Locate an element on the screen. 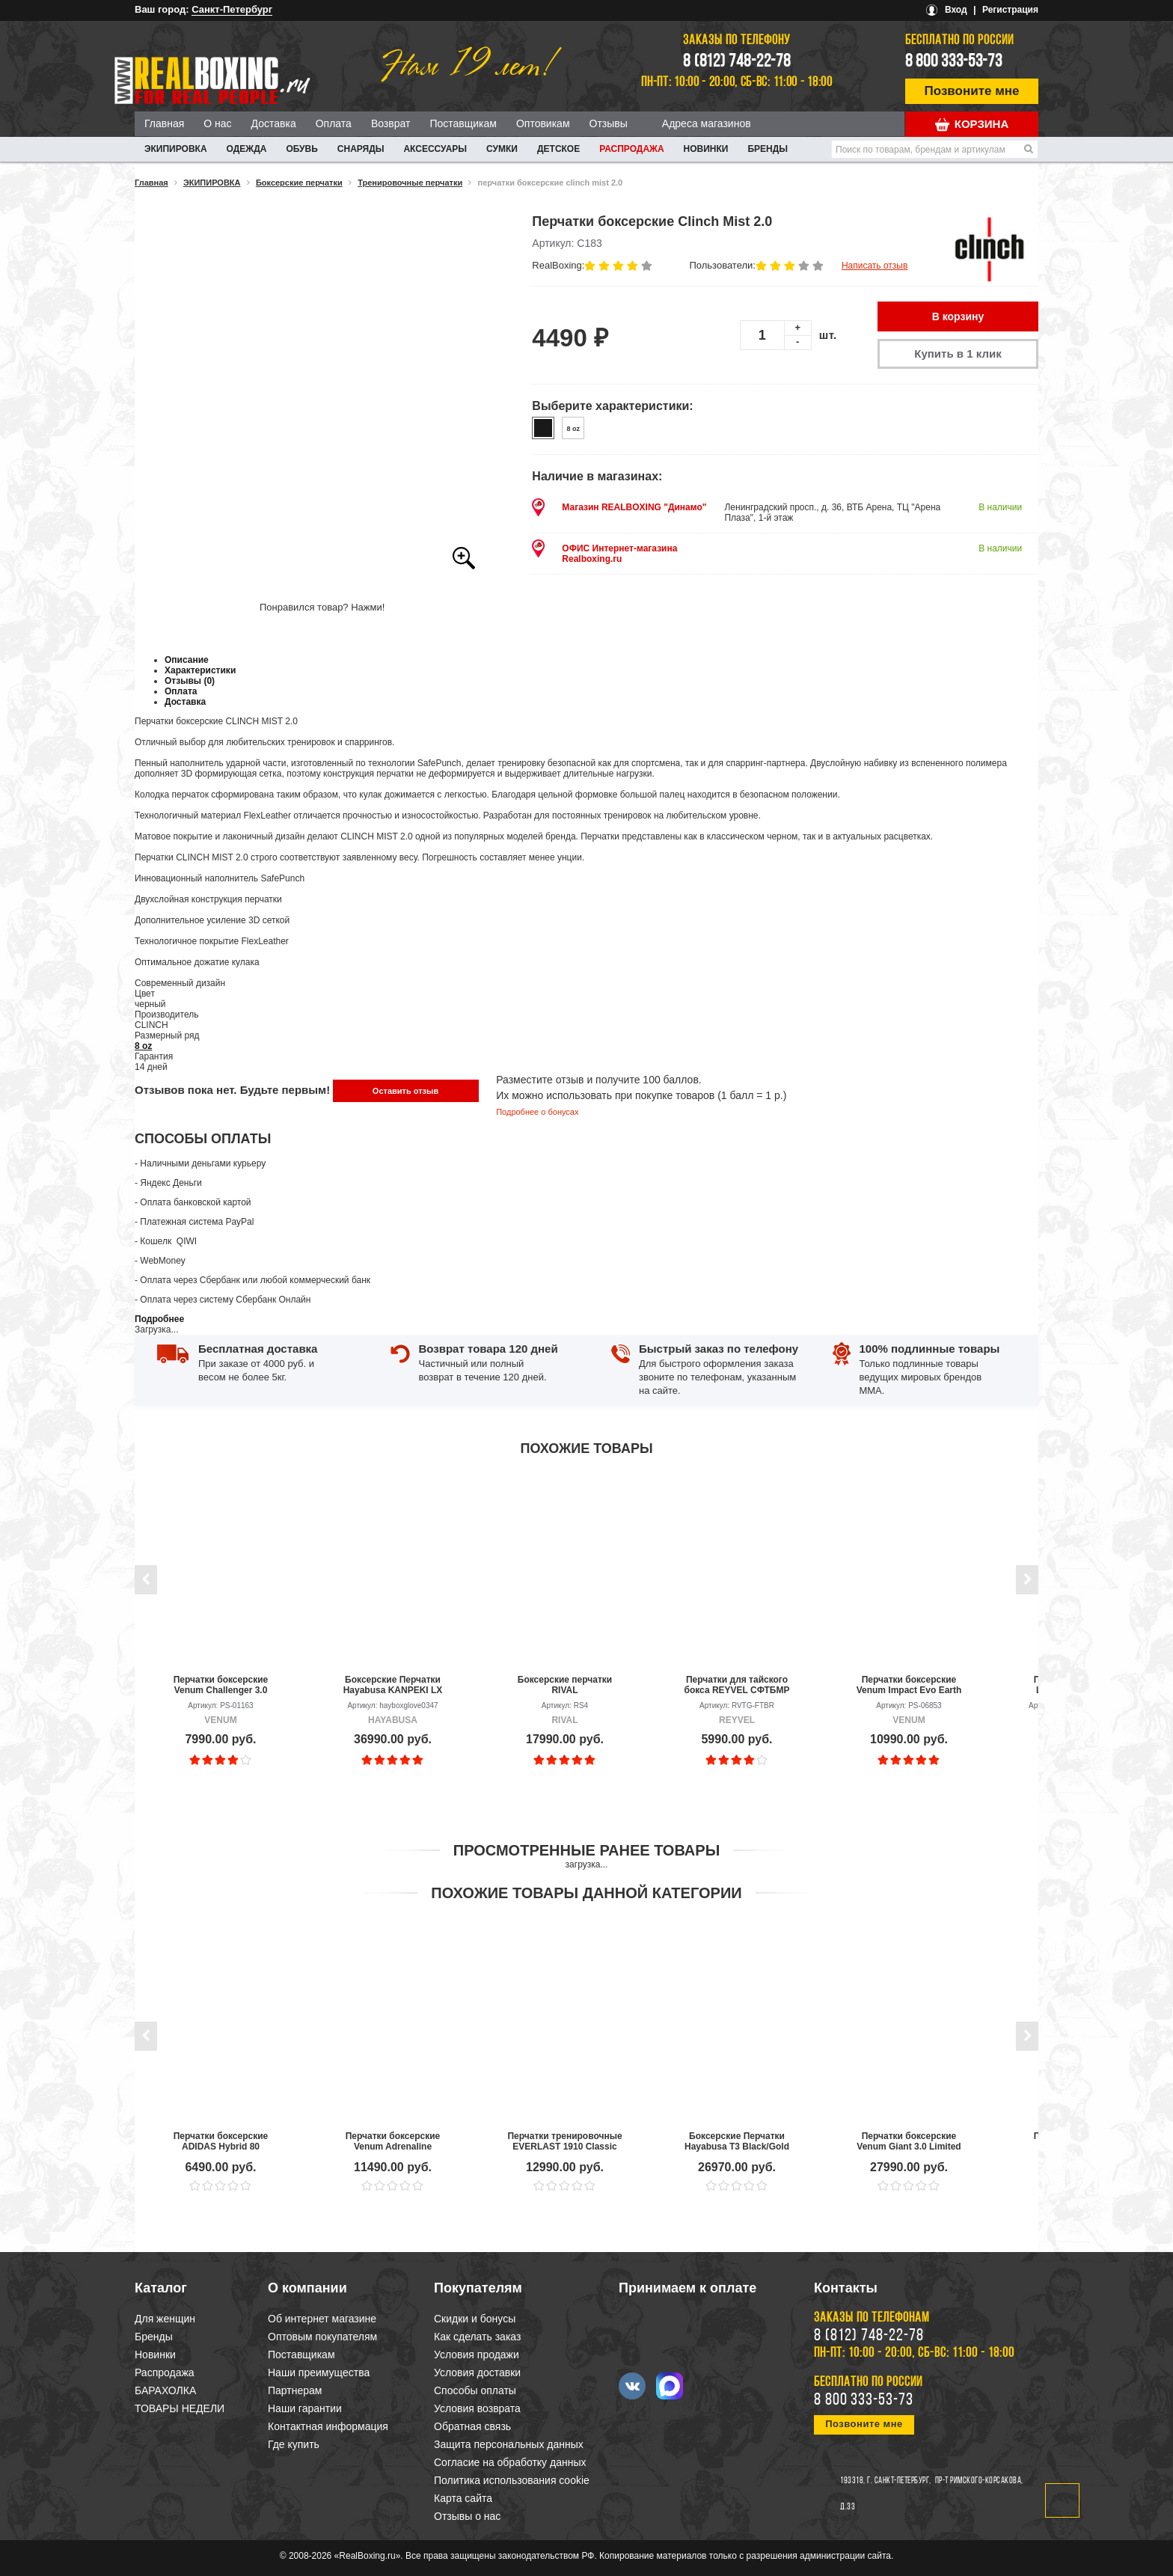 This screenshot has width=1173, height=2576. Подробнее is located at coordinates (159, 1319).